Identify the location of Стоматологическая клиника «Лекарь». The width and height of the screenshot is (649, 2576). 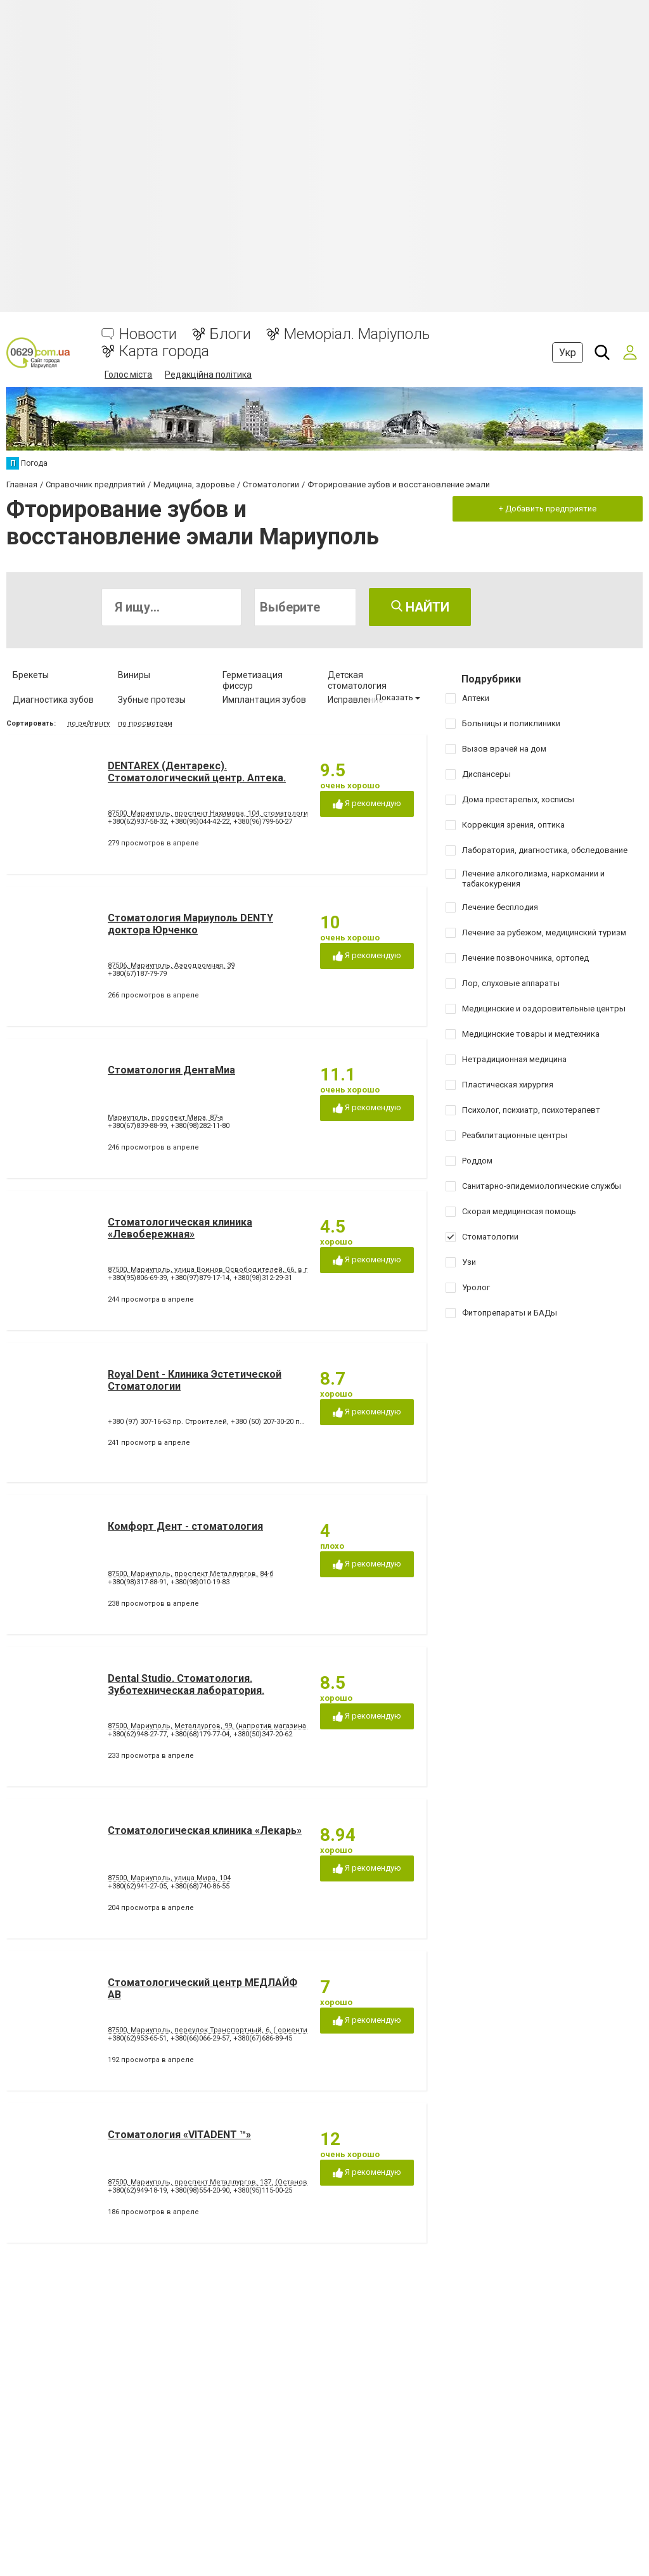
(205, 1830).